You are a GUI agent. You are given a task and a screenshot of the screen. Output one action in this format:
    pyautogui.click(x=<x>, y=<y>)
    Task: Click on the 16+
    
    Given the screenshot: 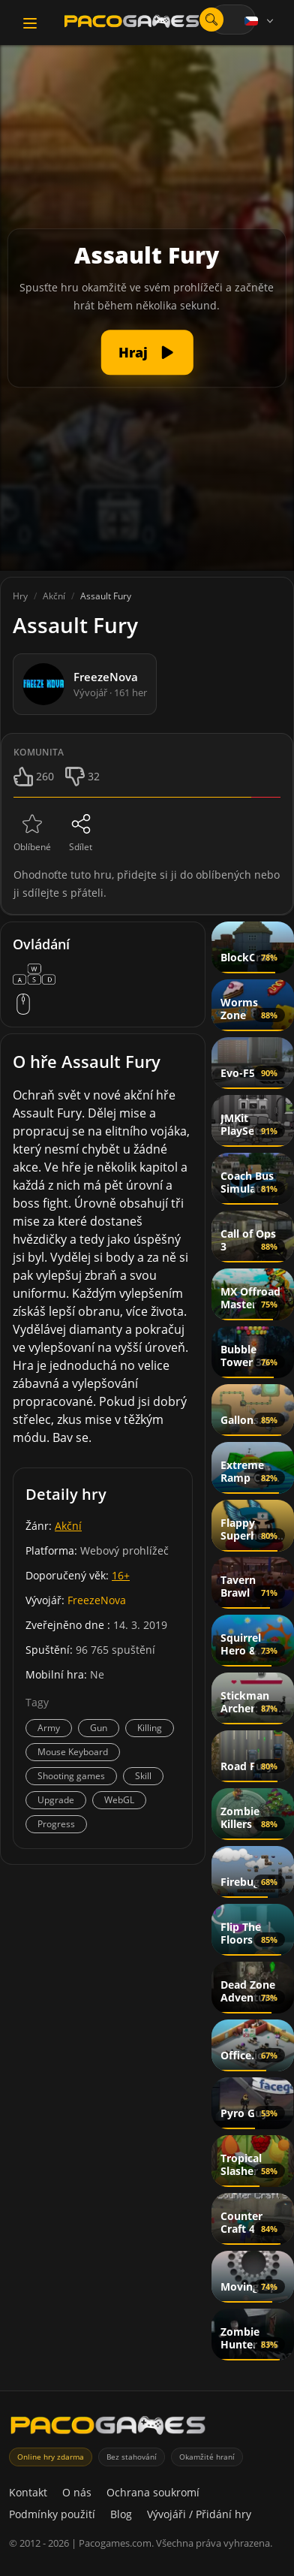 What is the action you would take?
    pyautogui.click(x=121, y=1575)
    